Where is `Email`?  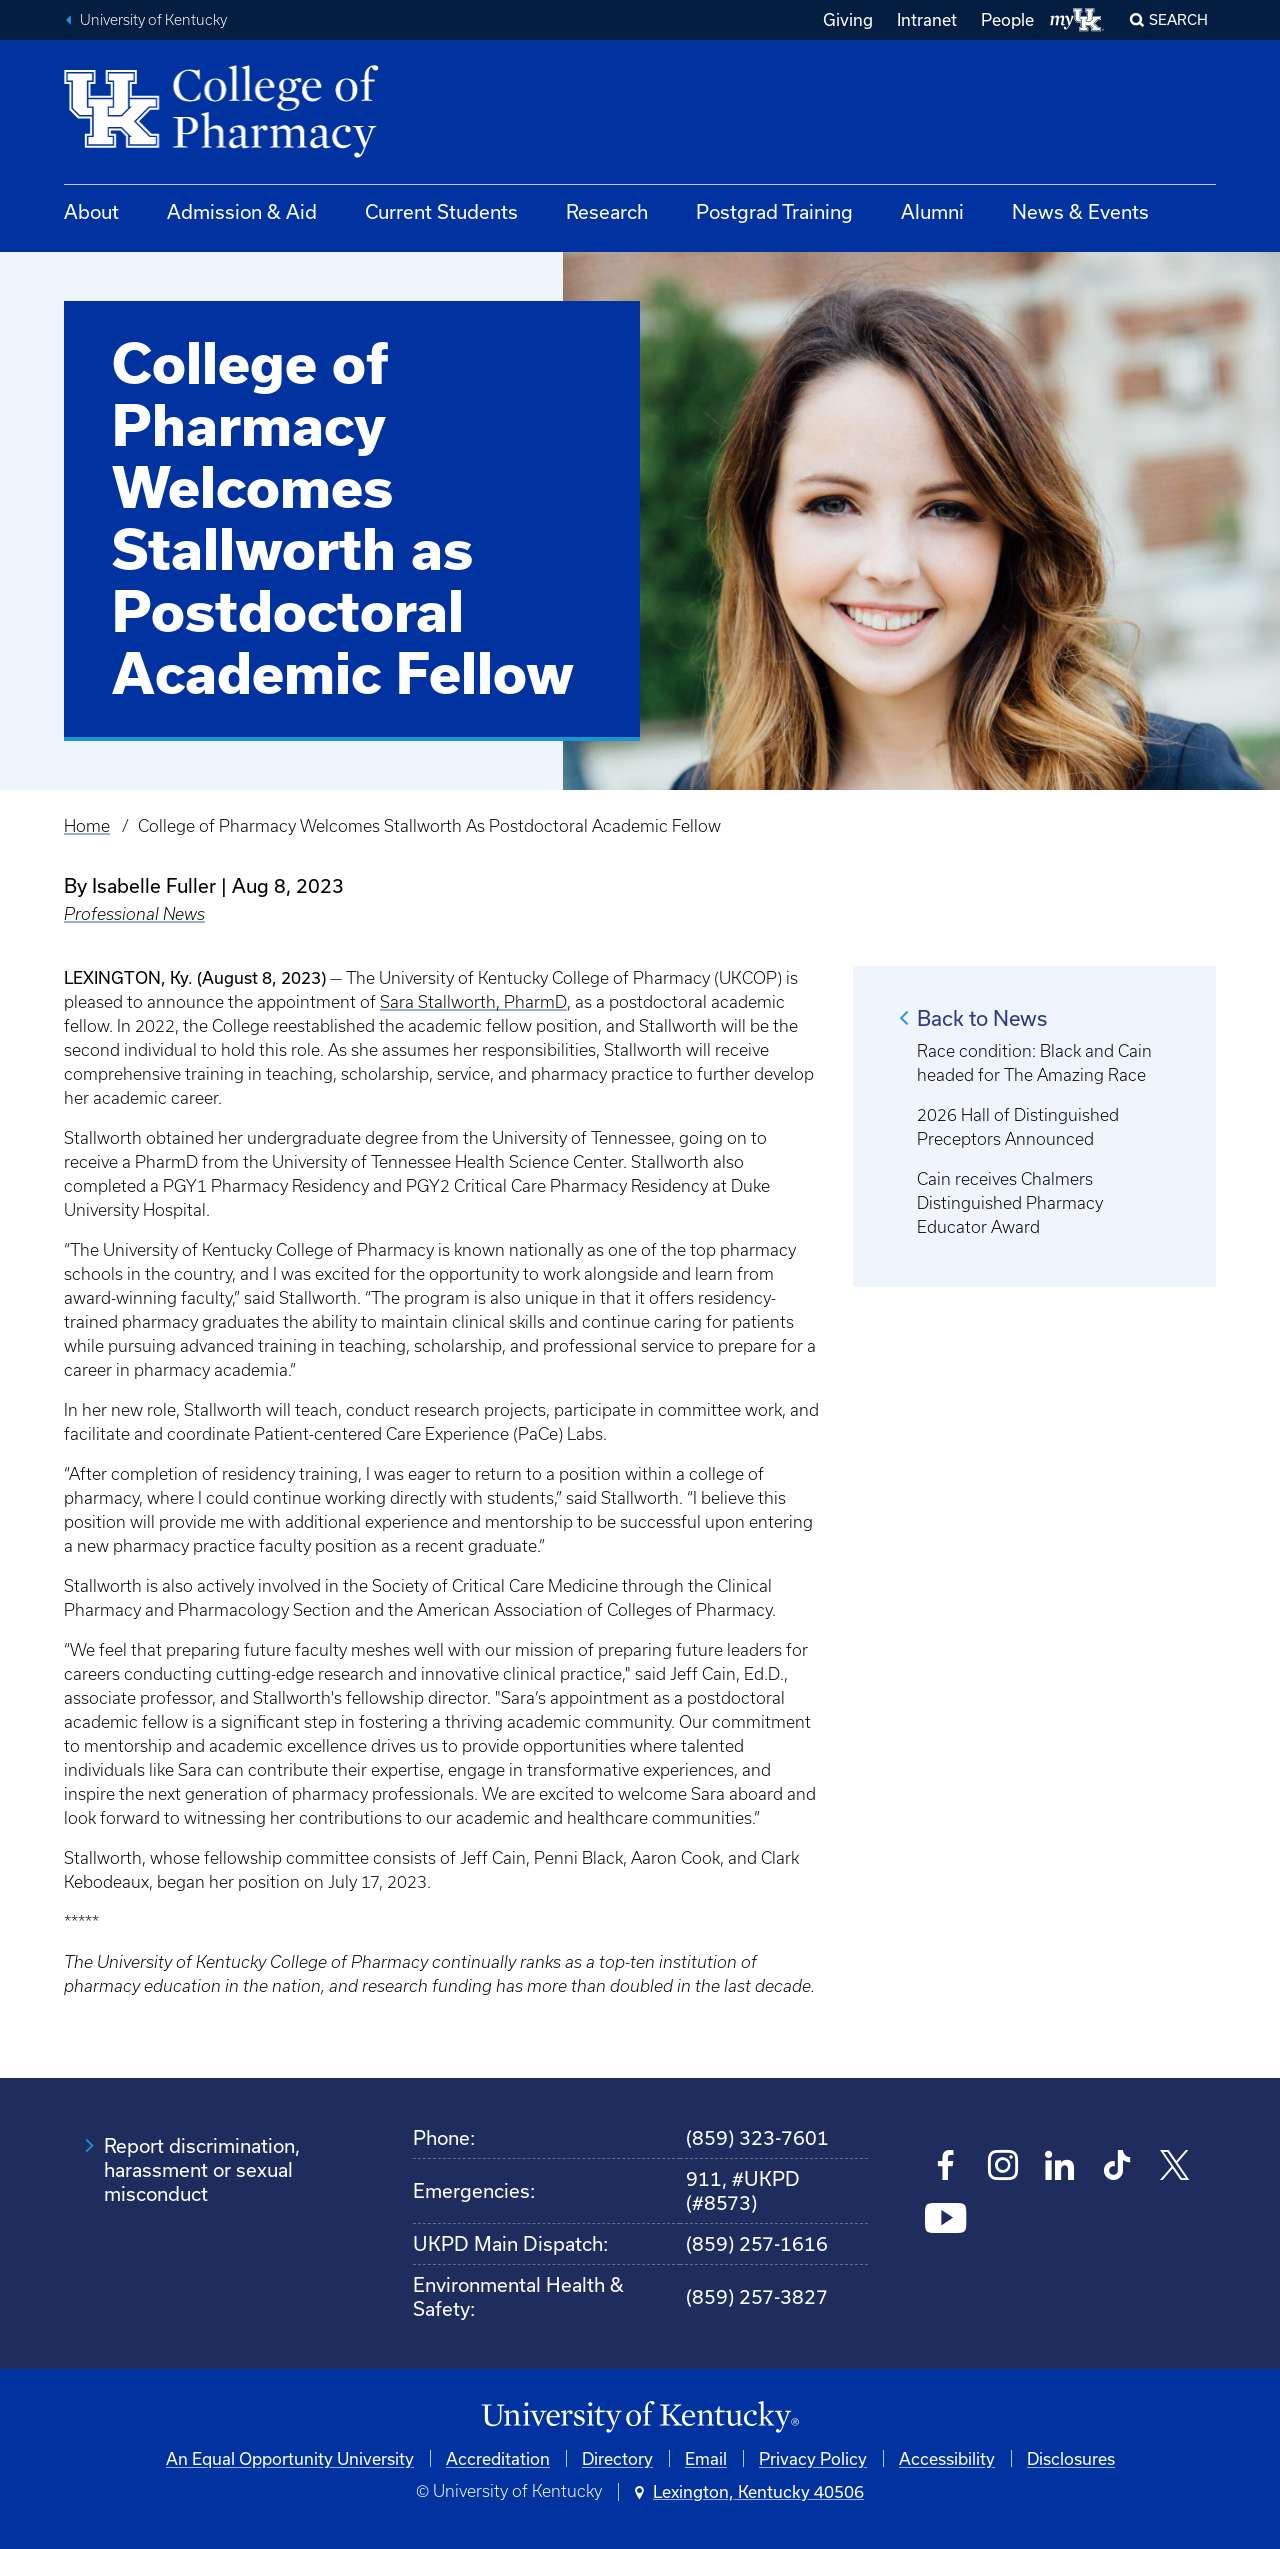 Email is located at coordinates (706, 2458).